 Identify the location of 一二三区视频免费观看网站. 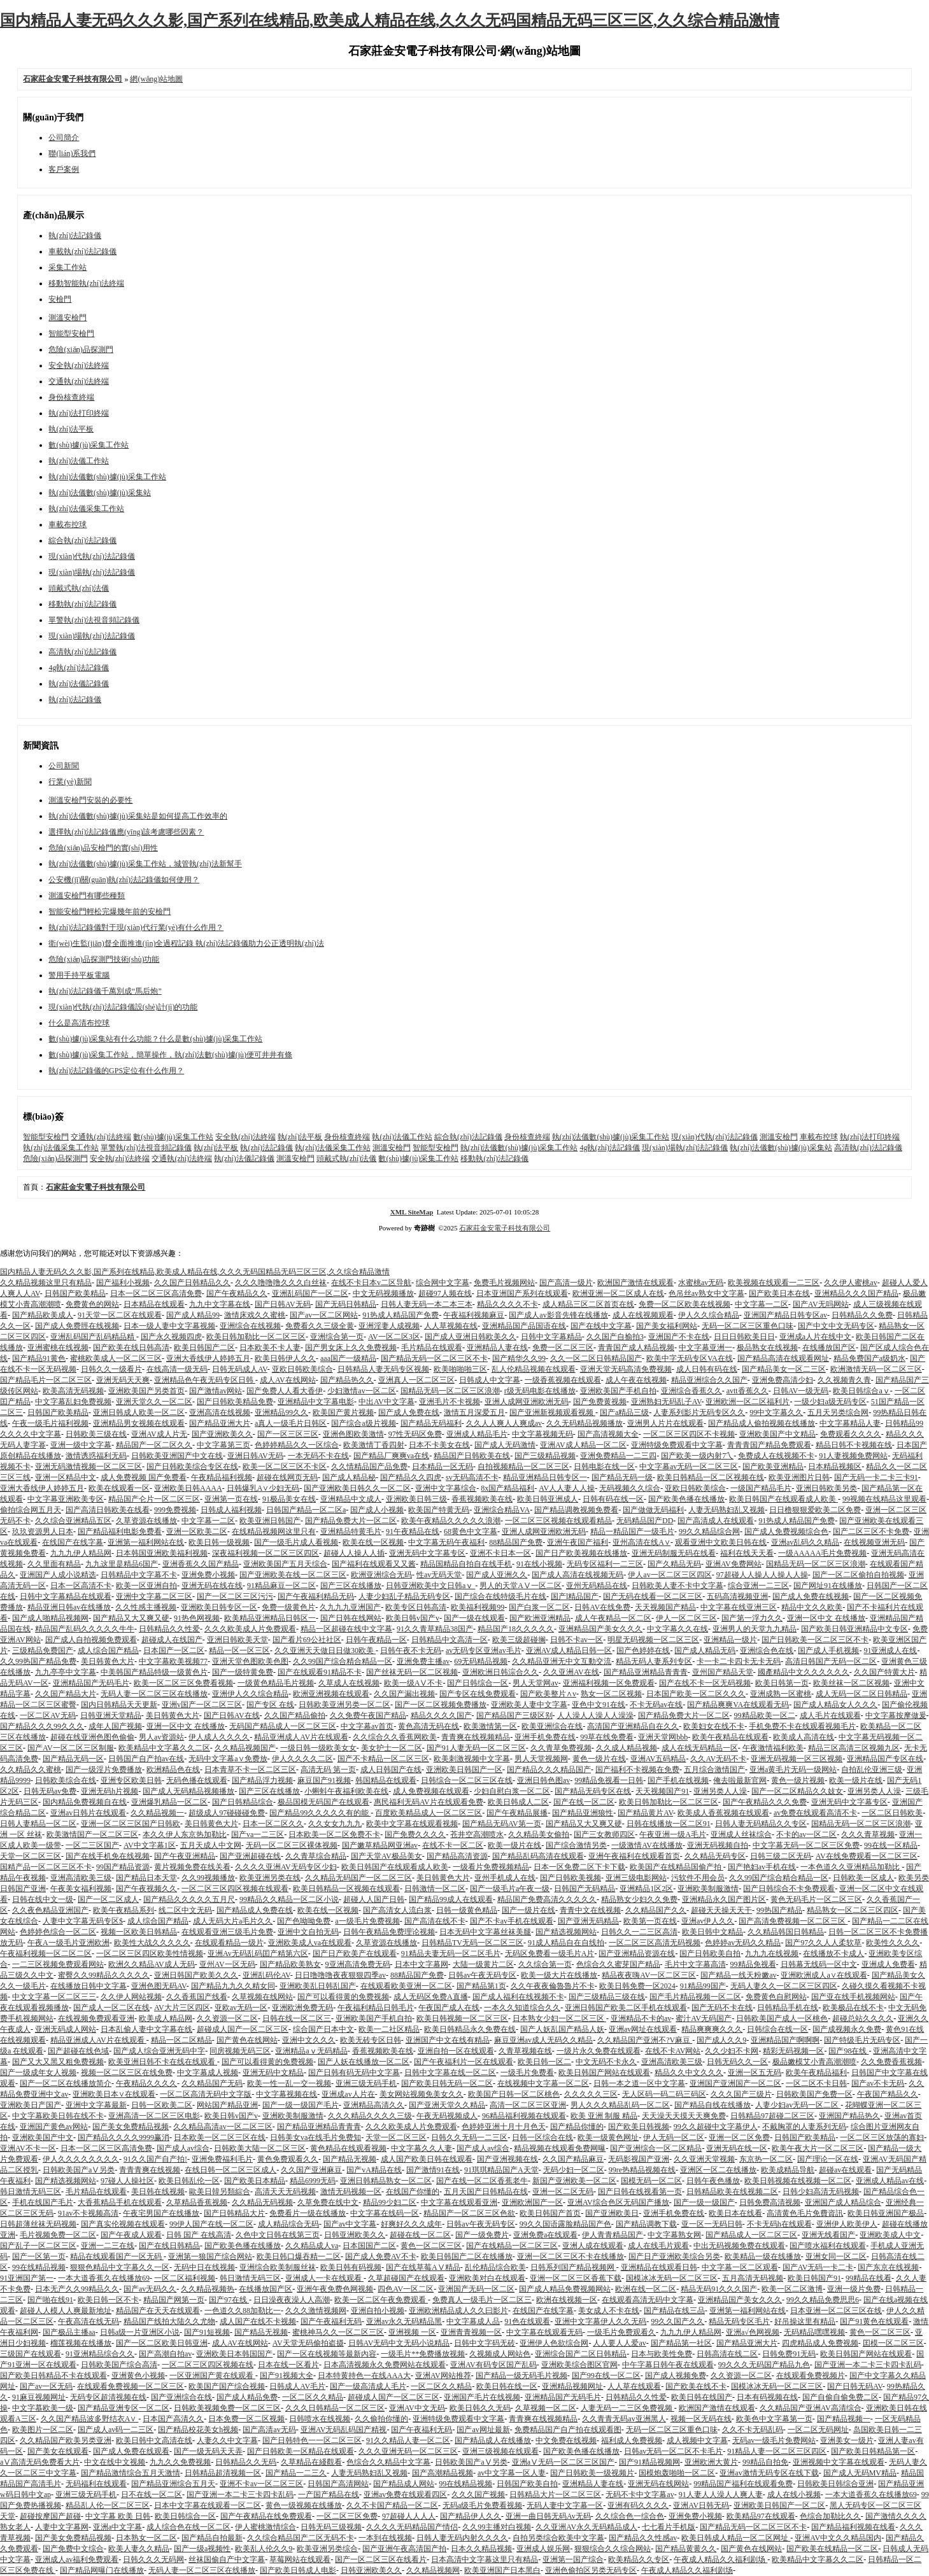
(58, 1964).